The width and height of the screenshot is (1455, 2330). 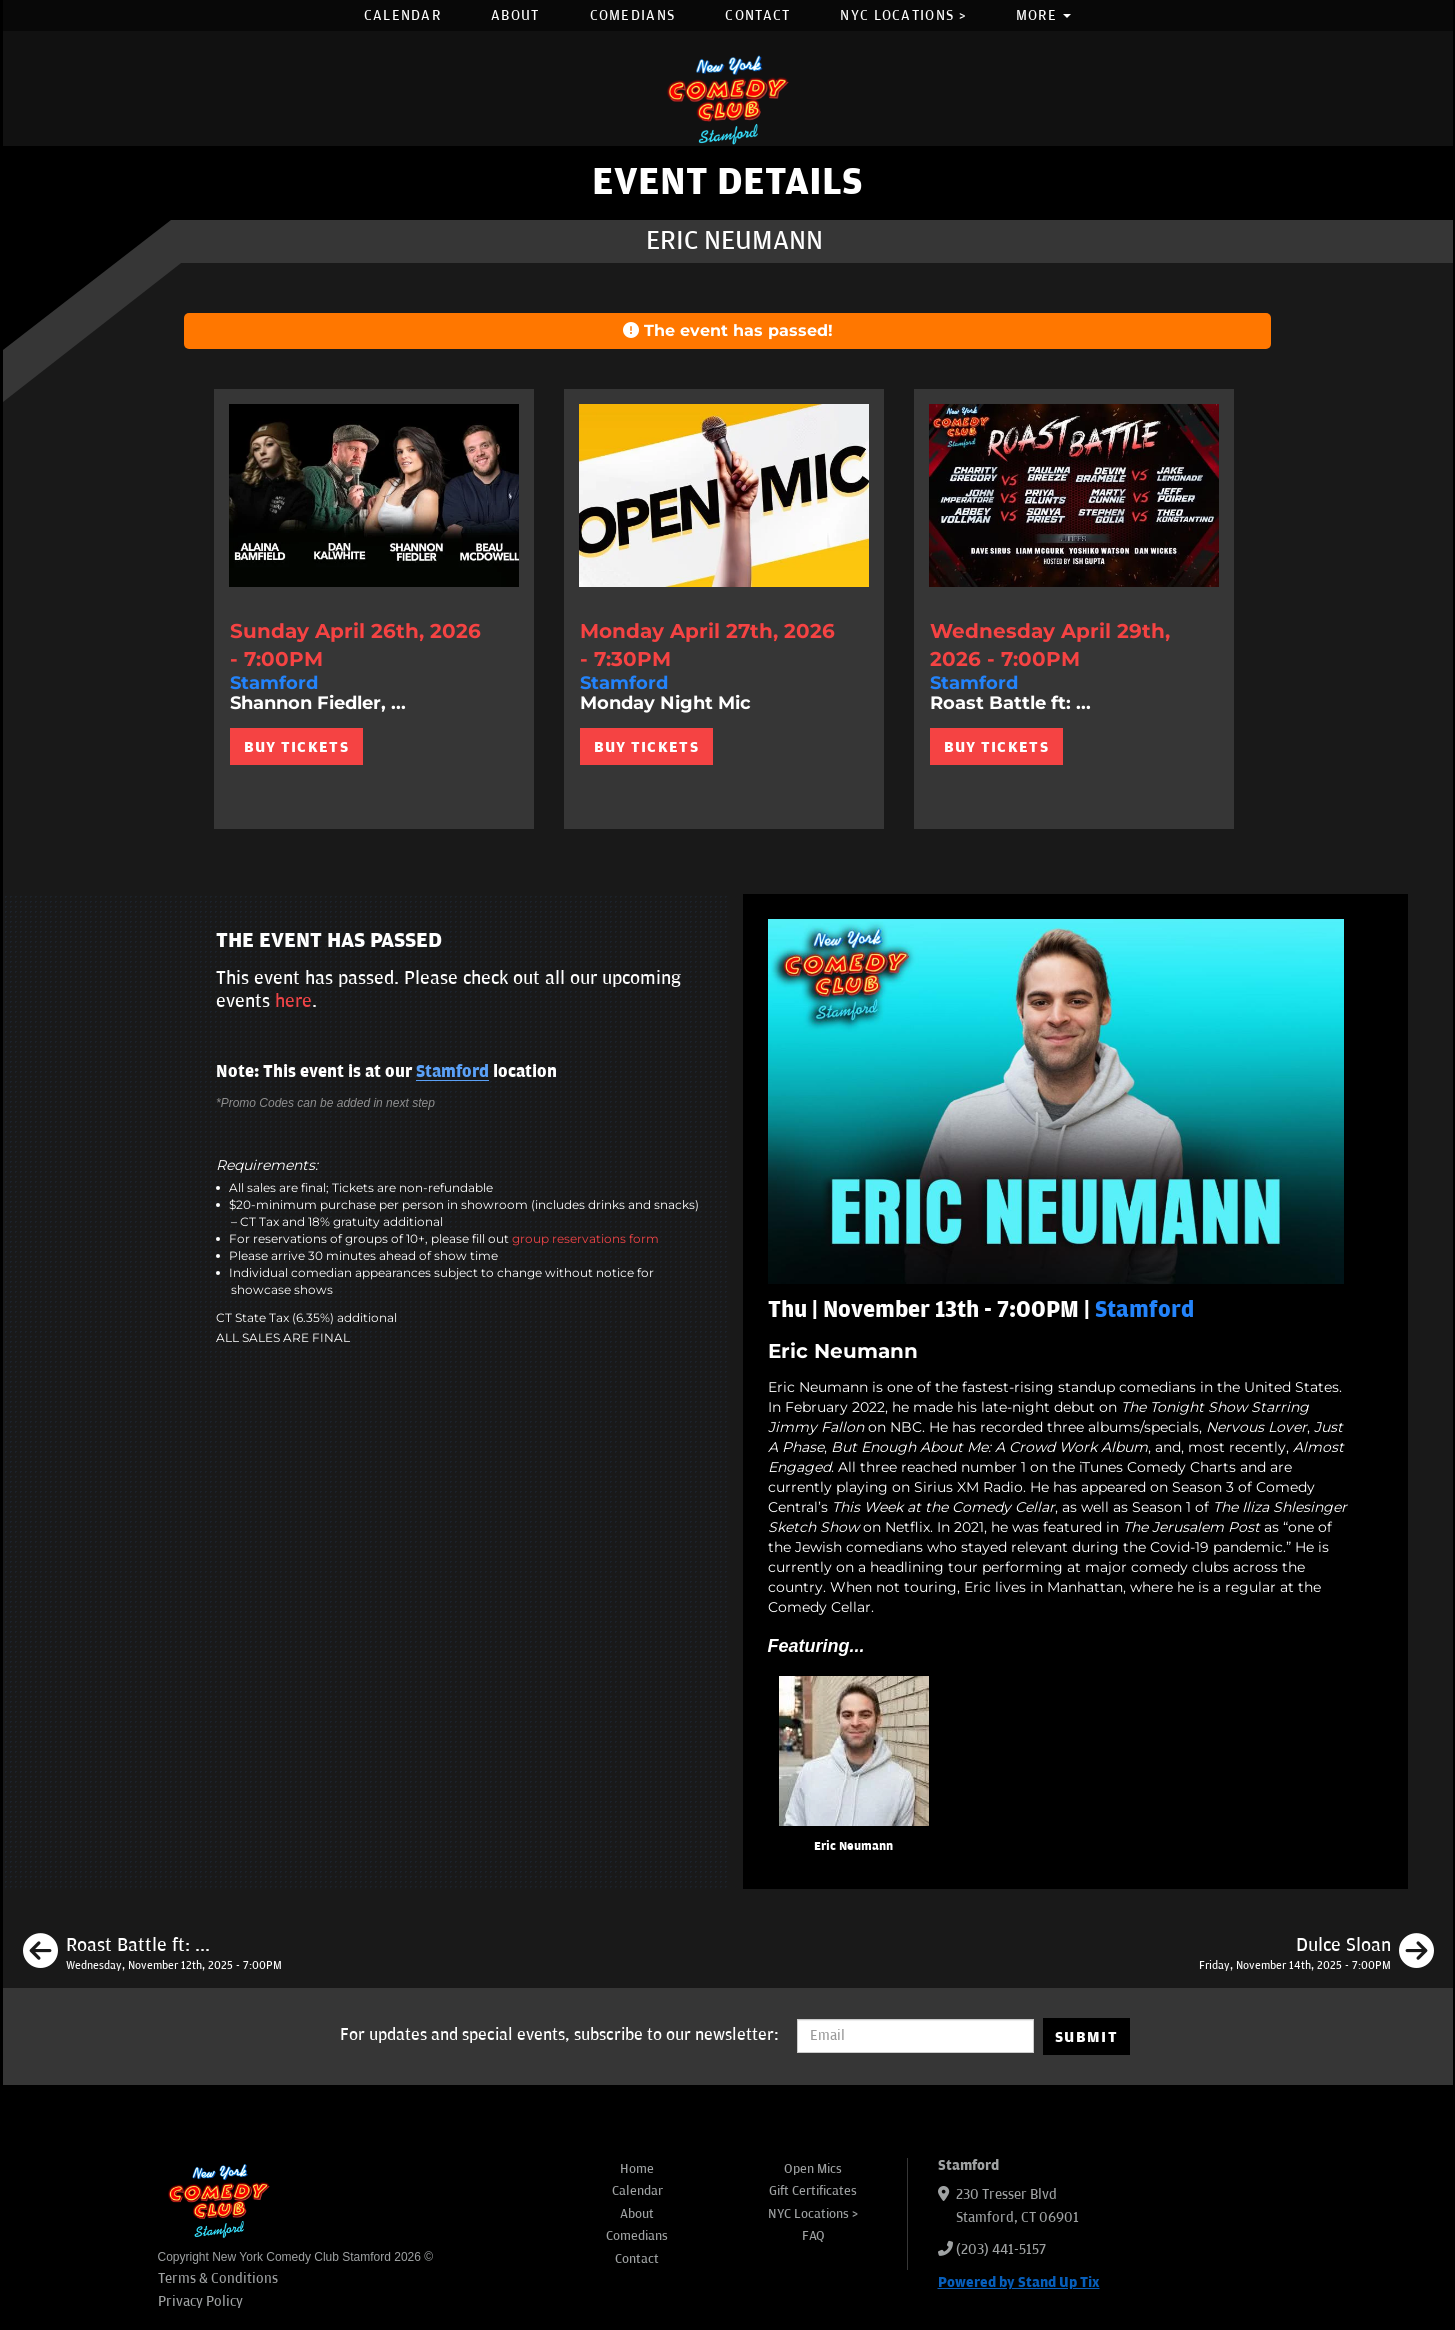 I want to click on Privacy Policy, so click(x=200, y=2301).